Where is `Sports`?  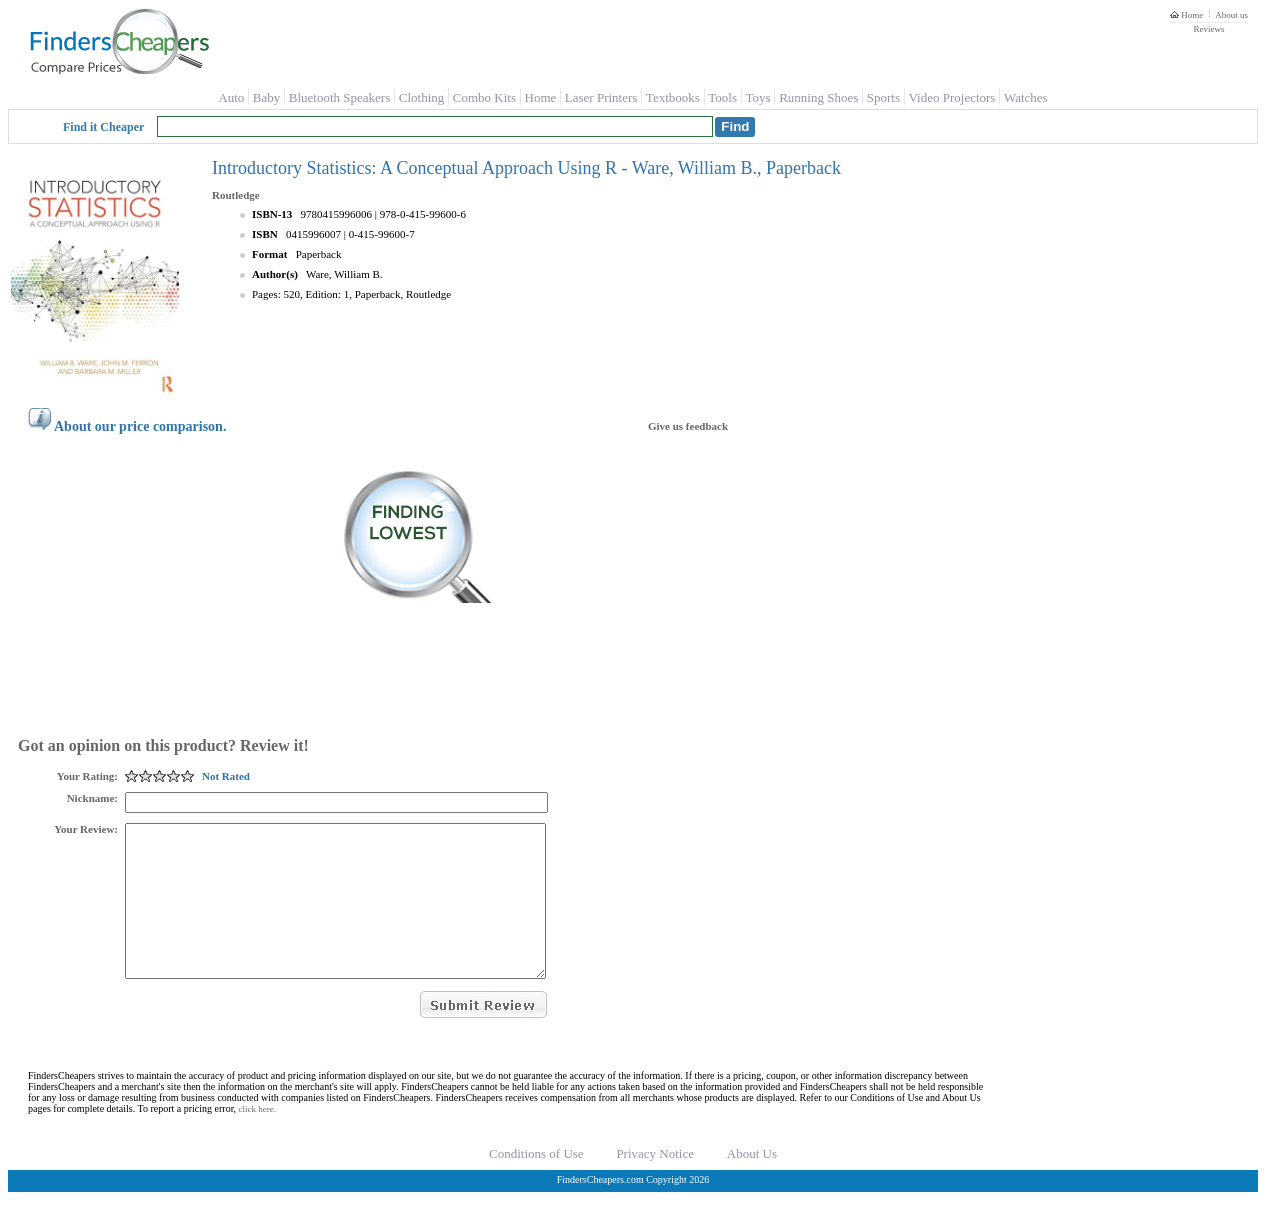
Sports is located at coordinates (883, 97).